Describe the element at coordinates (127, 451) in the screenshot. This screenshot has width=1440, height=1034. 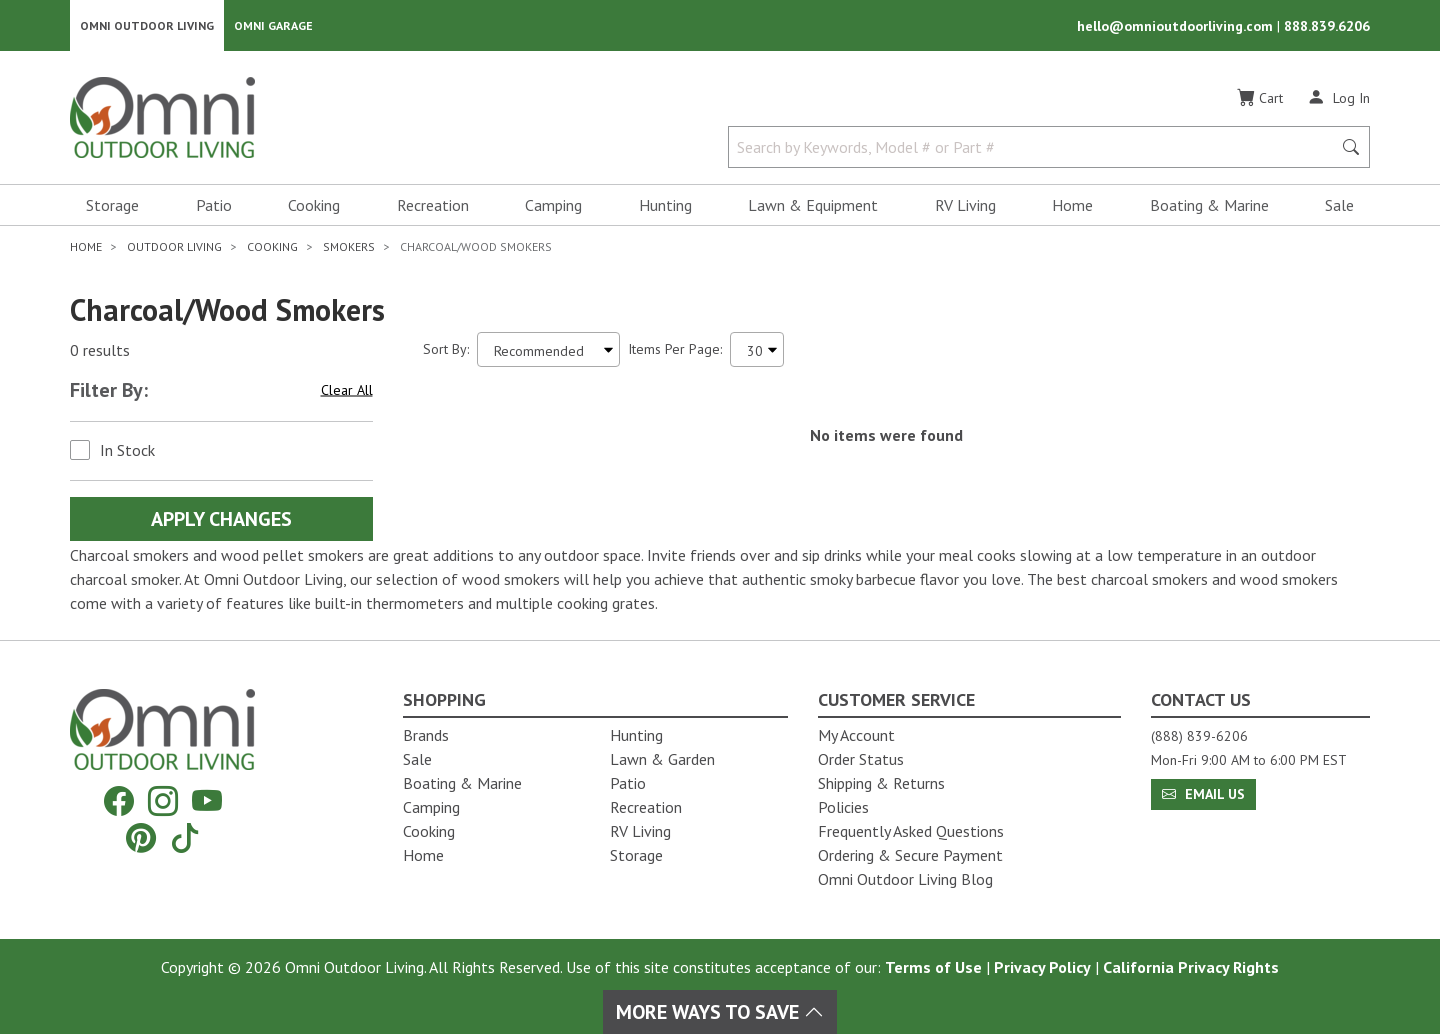
I see `In Stock` at that location.